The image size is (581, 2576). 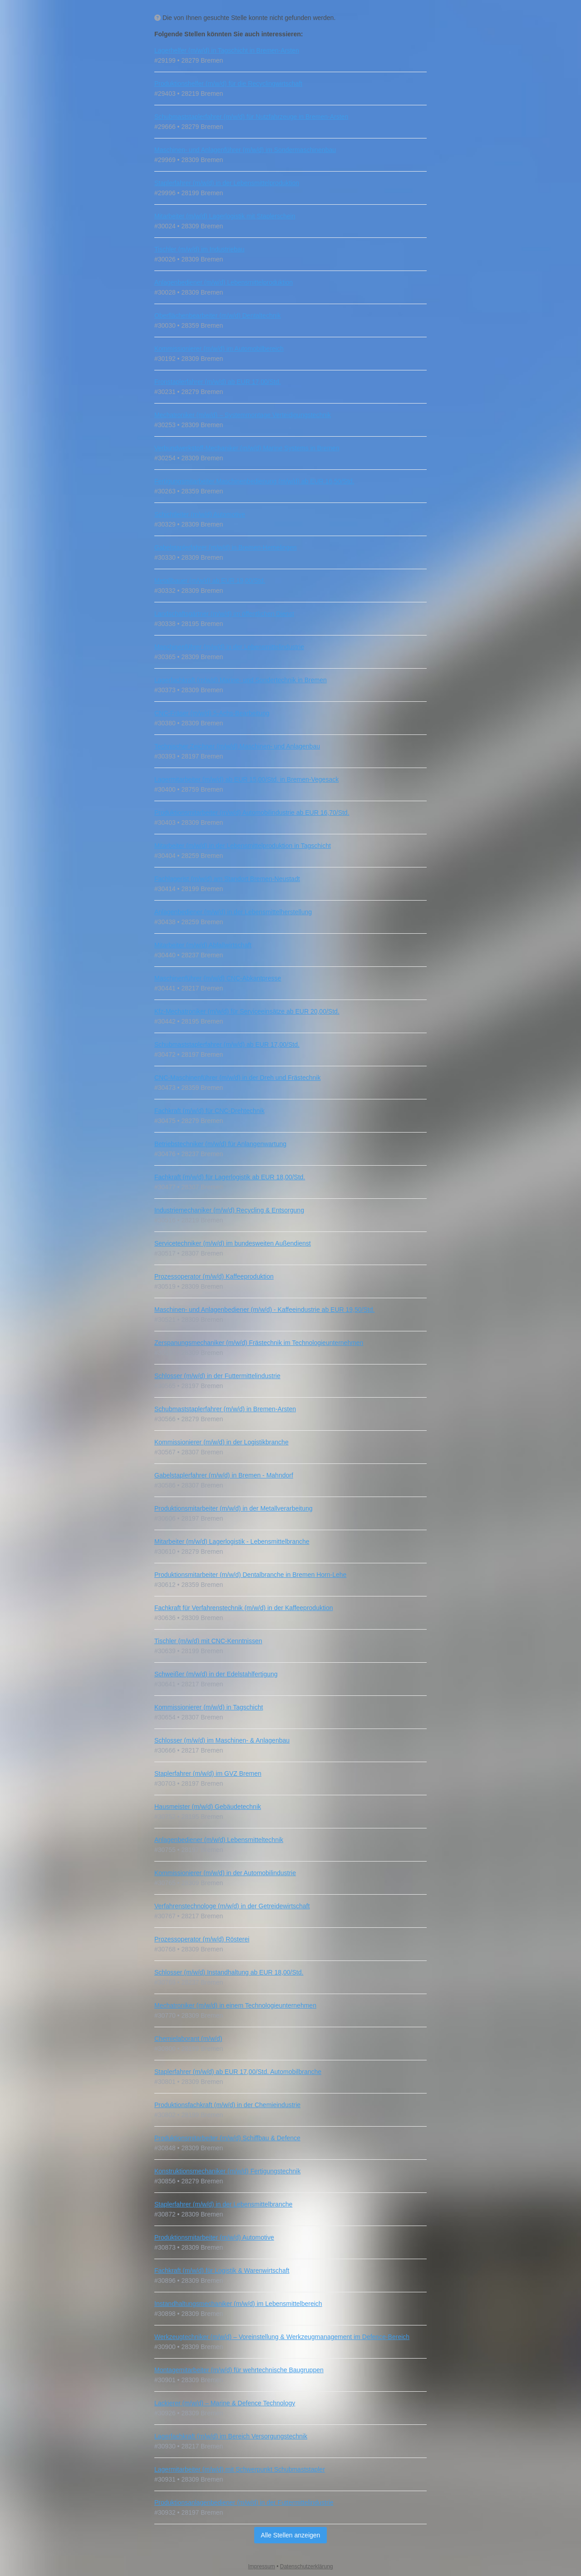 What do you see at coordinates (246, 779) in the screenshot?
I see `Lagermitarbeiter (m/w/d) ab EUR 15,00/Std. in Bremen-Vegesack` at bounding box center [246, 779].